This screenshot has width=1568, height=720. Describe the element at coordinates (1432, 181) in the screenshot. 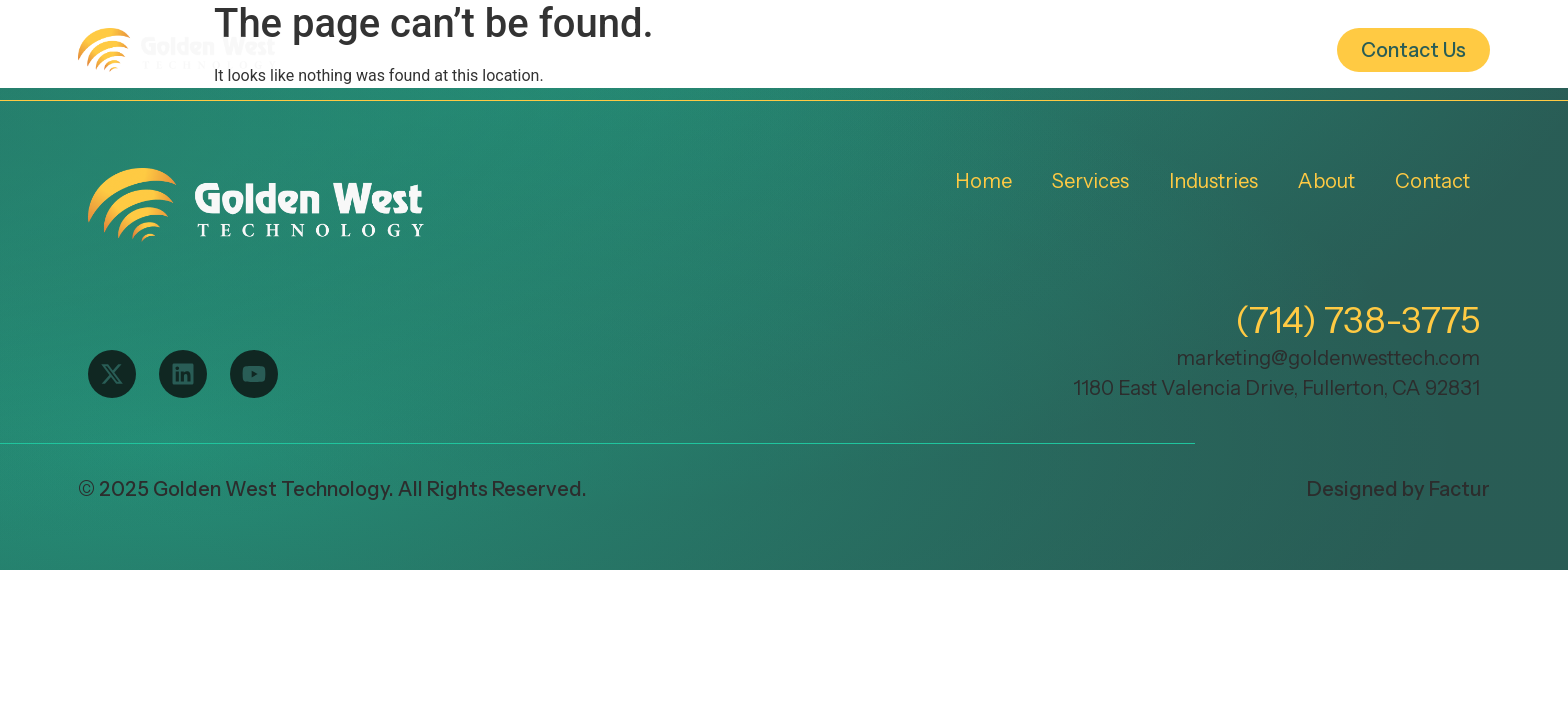

I see `Contact` at that location.